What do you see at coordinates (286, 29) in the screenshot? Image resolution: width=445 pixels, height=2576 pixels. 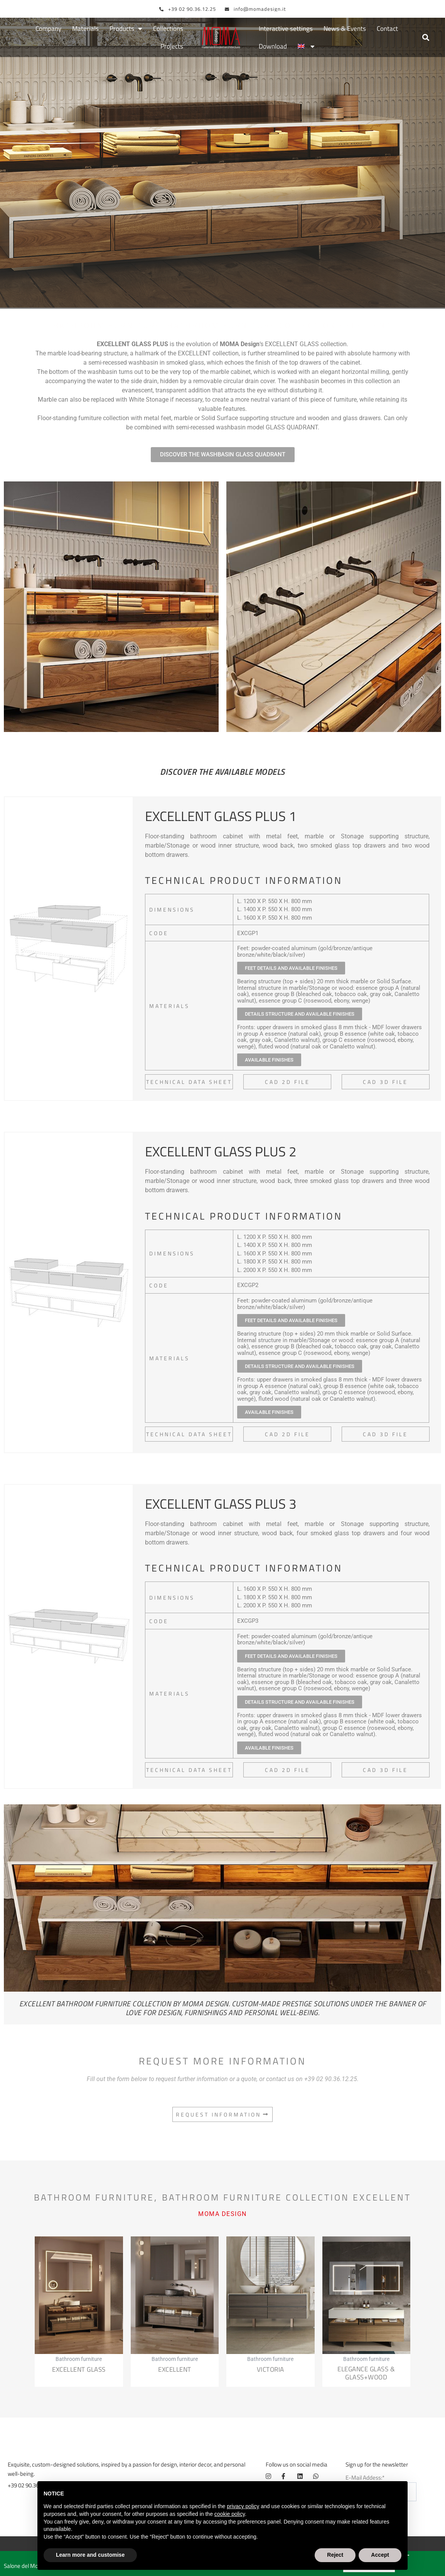 I see `Interactive settings` at bounding box center [286, 29].